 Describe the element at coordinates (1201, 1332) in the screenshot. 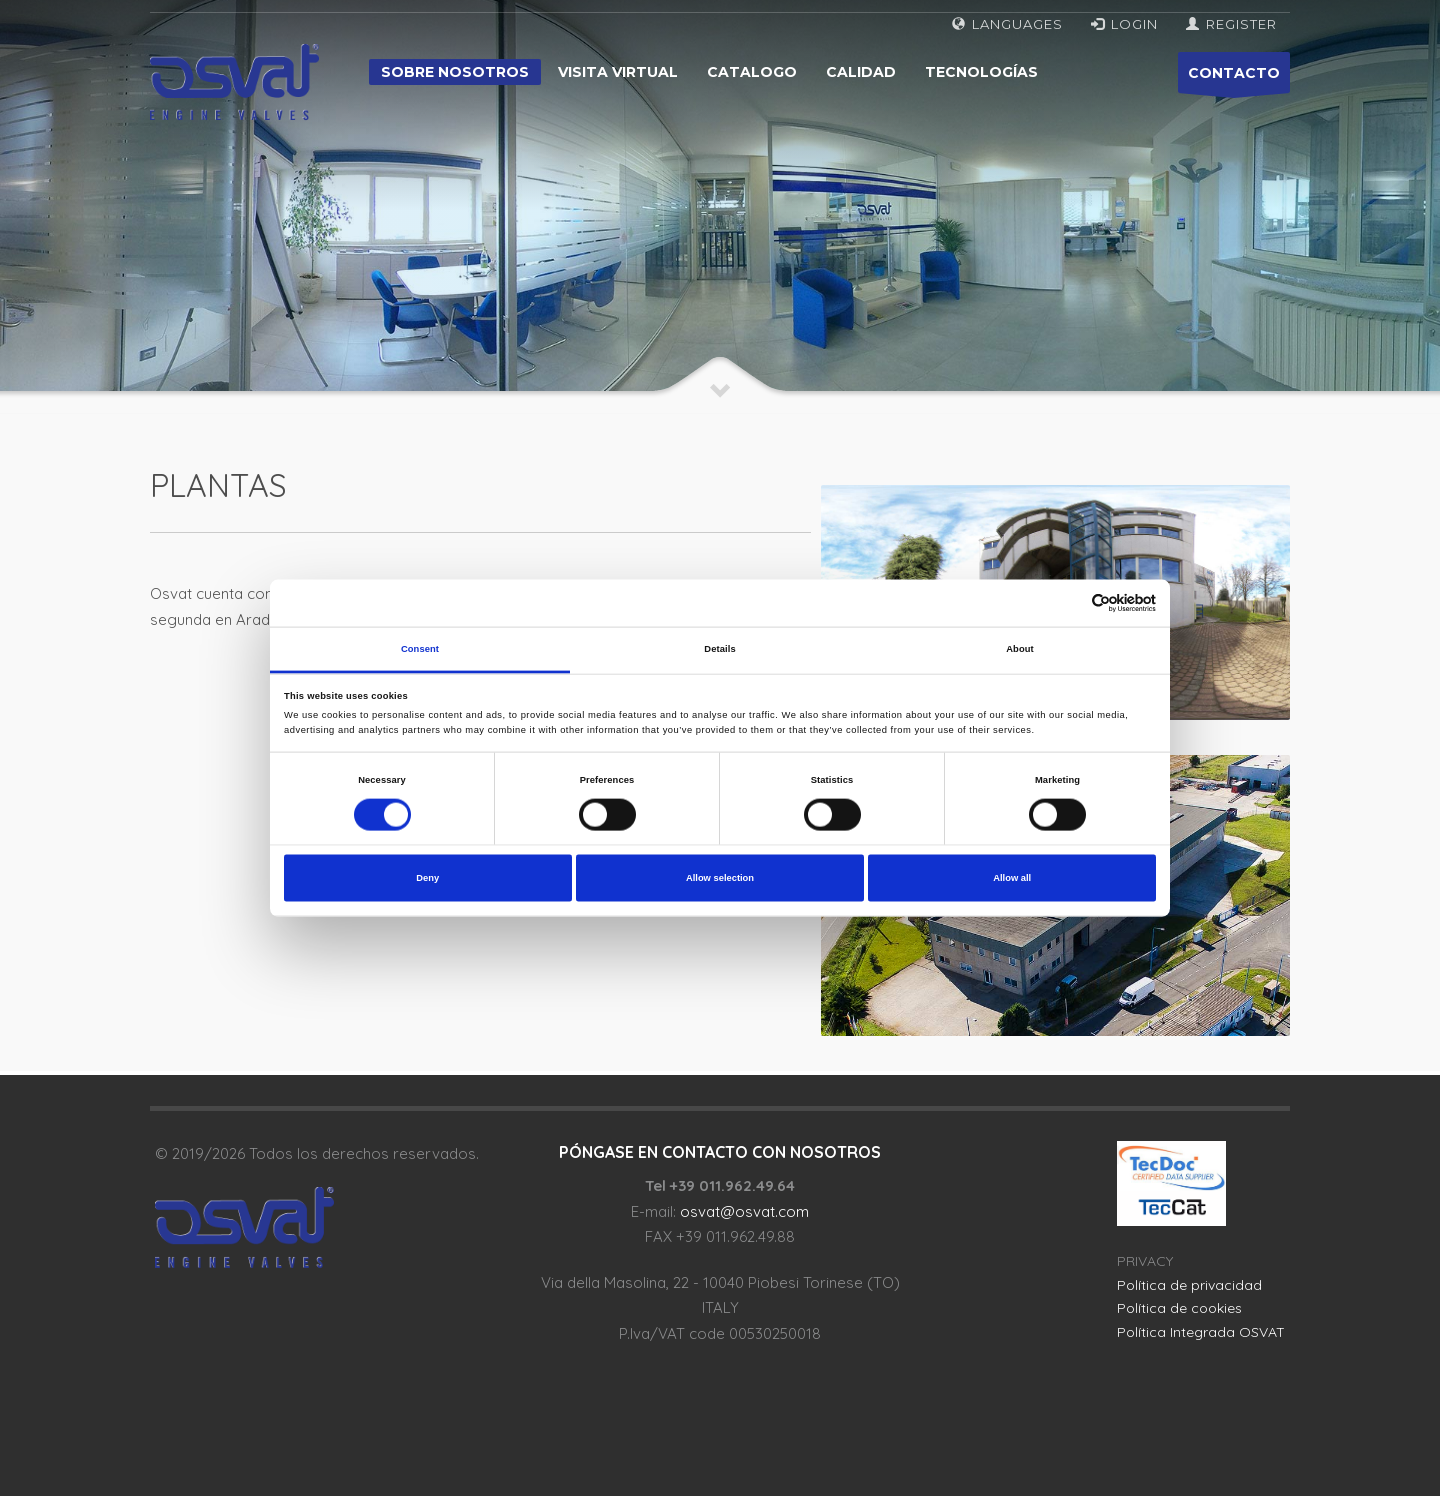

I see `Política Integrada OSVAT` at that location.